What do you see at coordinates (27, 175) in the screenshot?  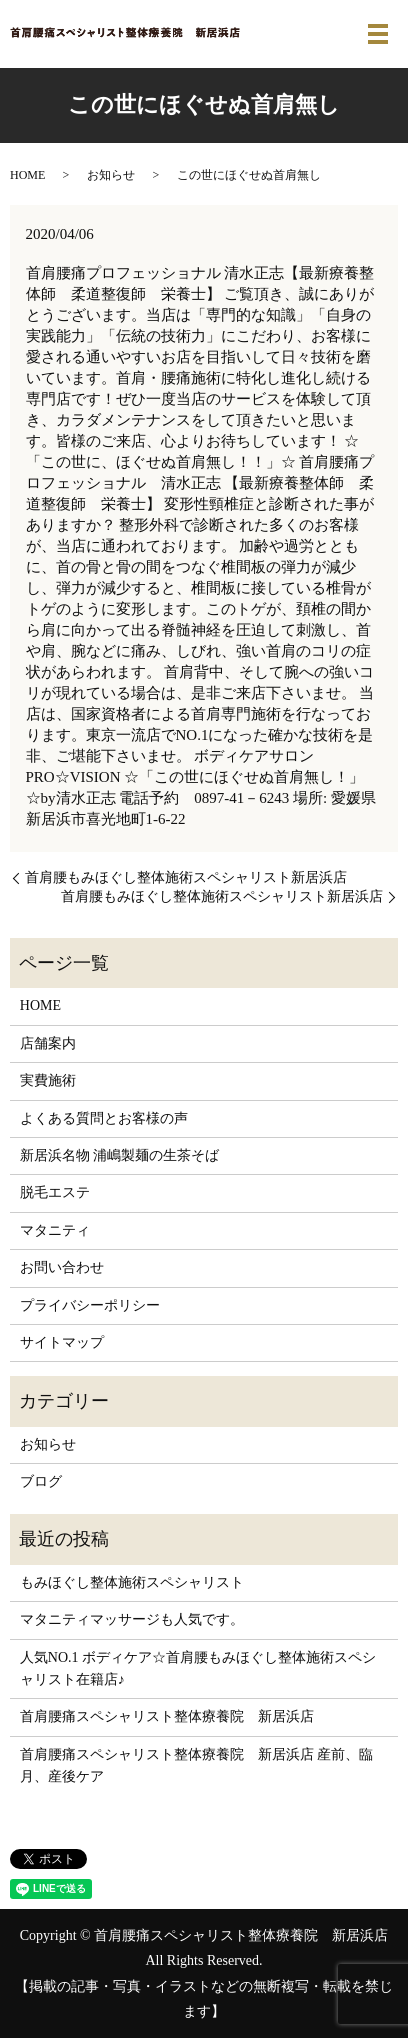 I see `HOME` at bounding box center [27, 175].